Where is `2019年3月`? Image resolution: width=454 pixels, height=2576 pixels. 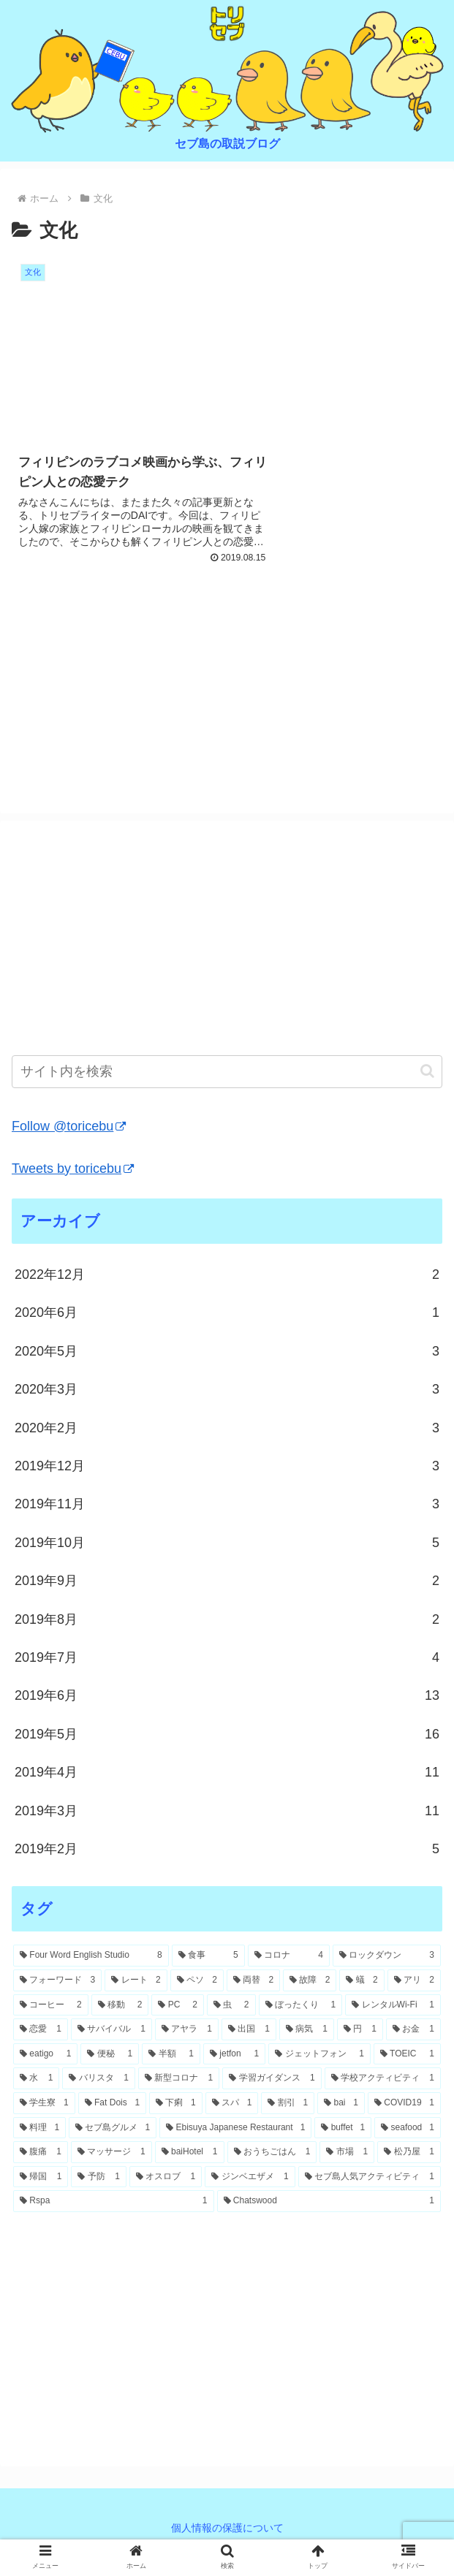 2019年3月 is located at coordinates (227, 1811).